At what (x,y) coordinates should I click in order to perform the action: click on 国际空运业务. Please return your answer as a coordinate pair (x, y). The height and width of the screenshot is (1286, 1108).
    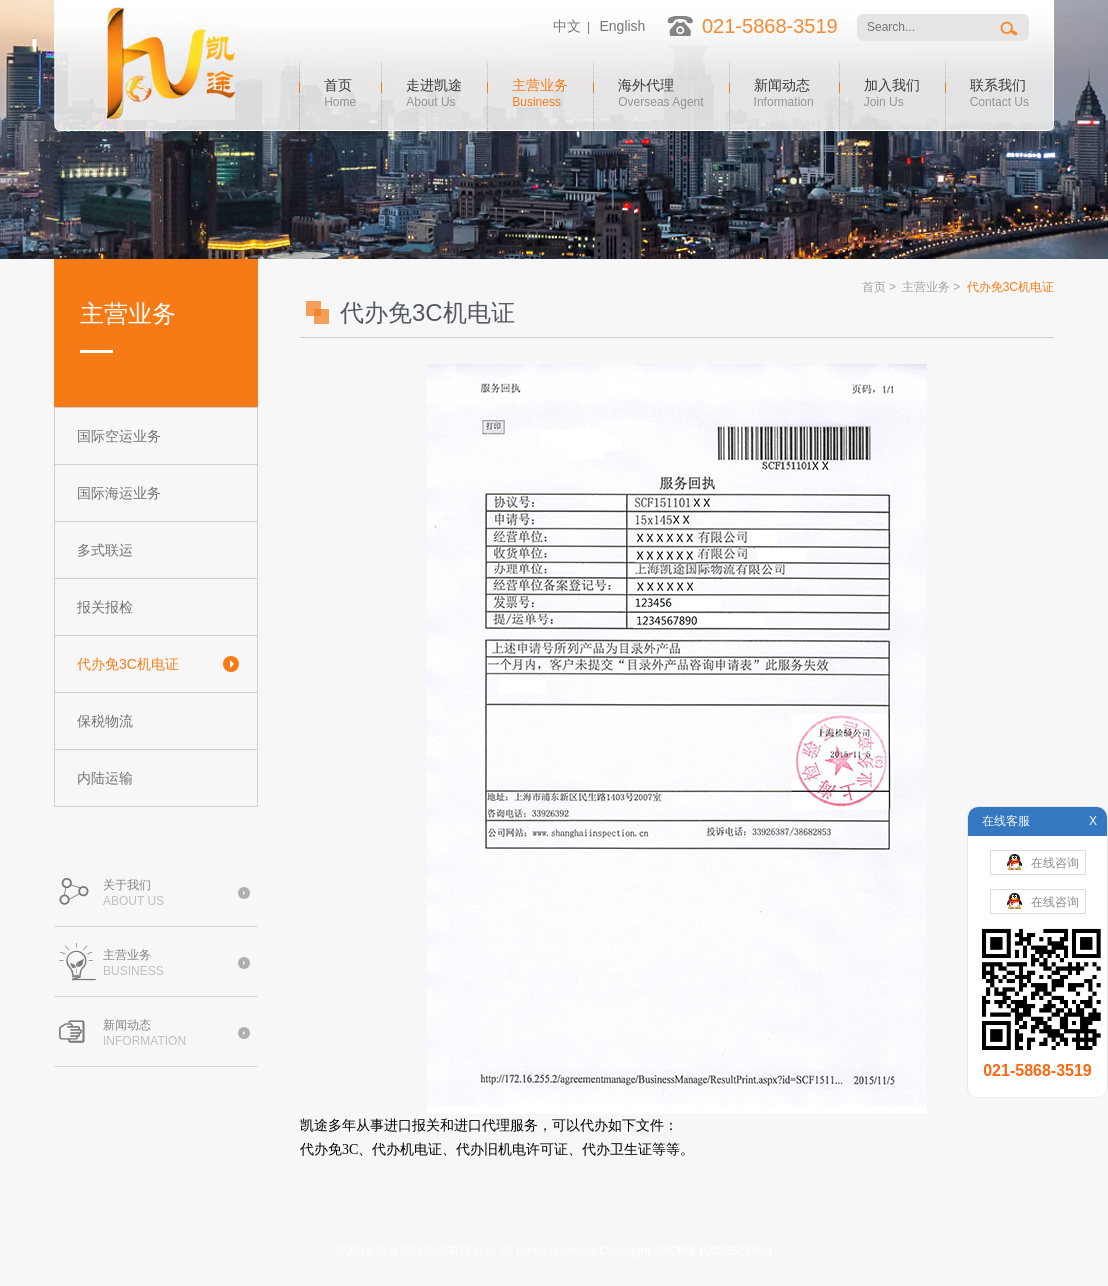
    Looking at the image, I should click on (119, 436).